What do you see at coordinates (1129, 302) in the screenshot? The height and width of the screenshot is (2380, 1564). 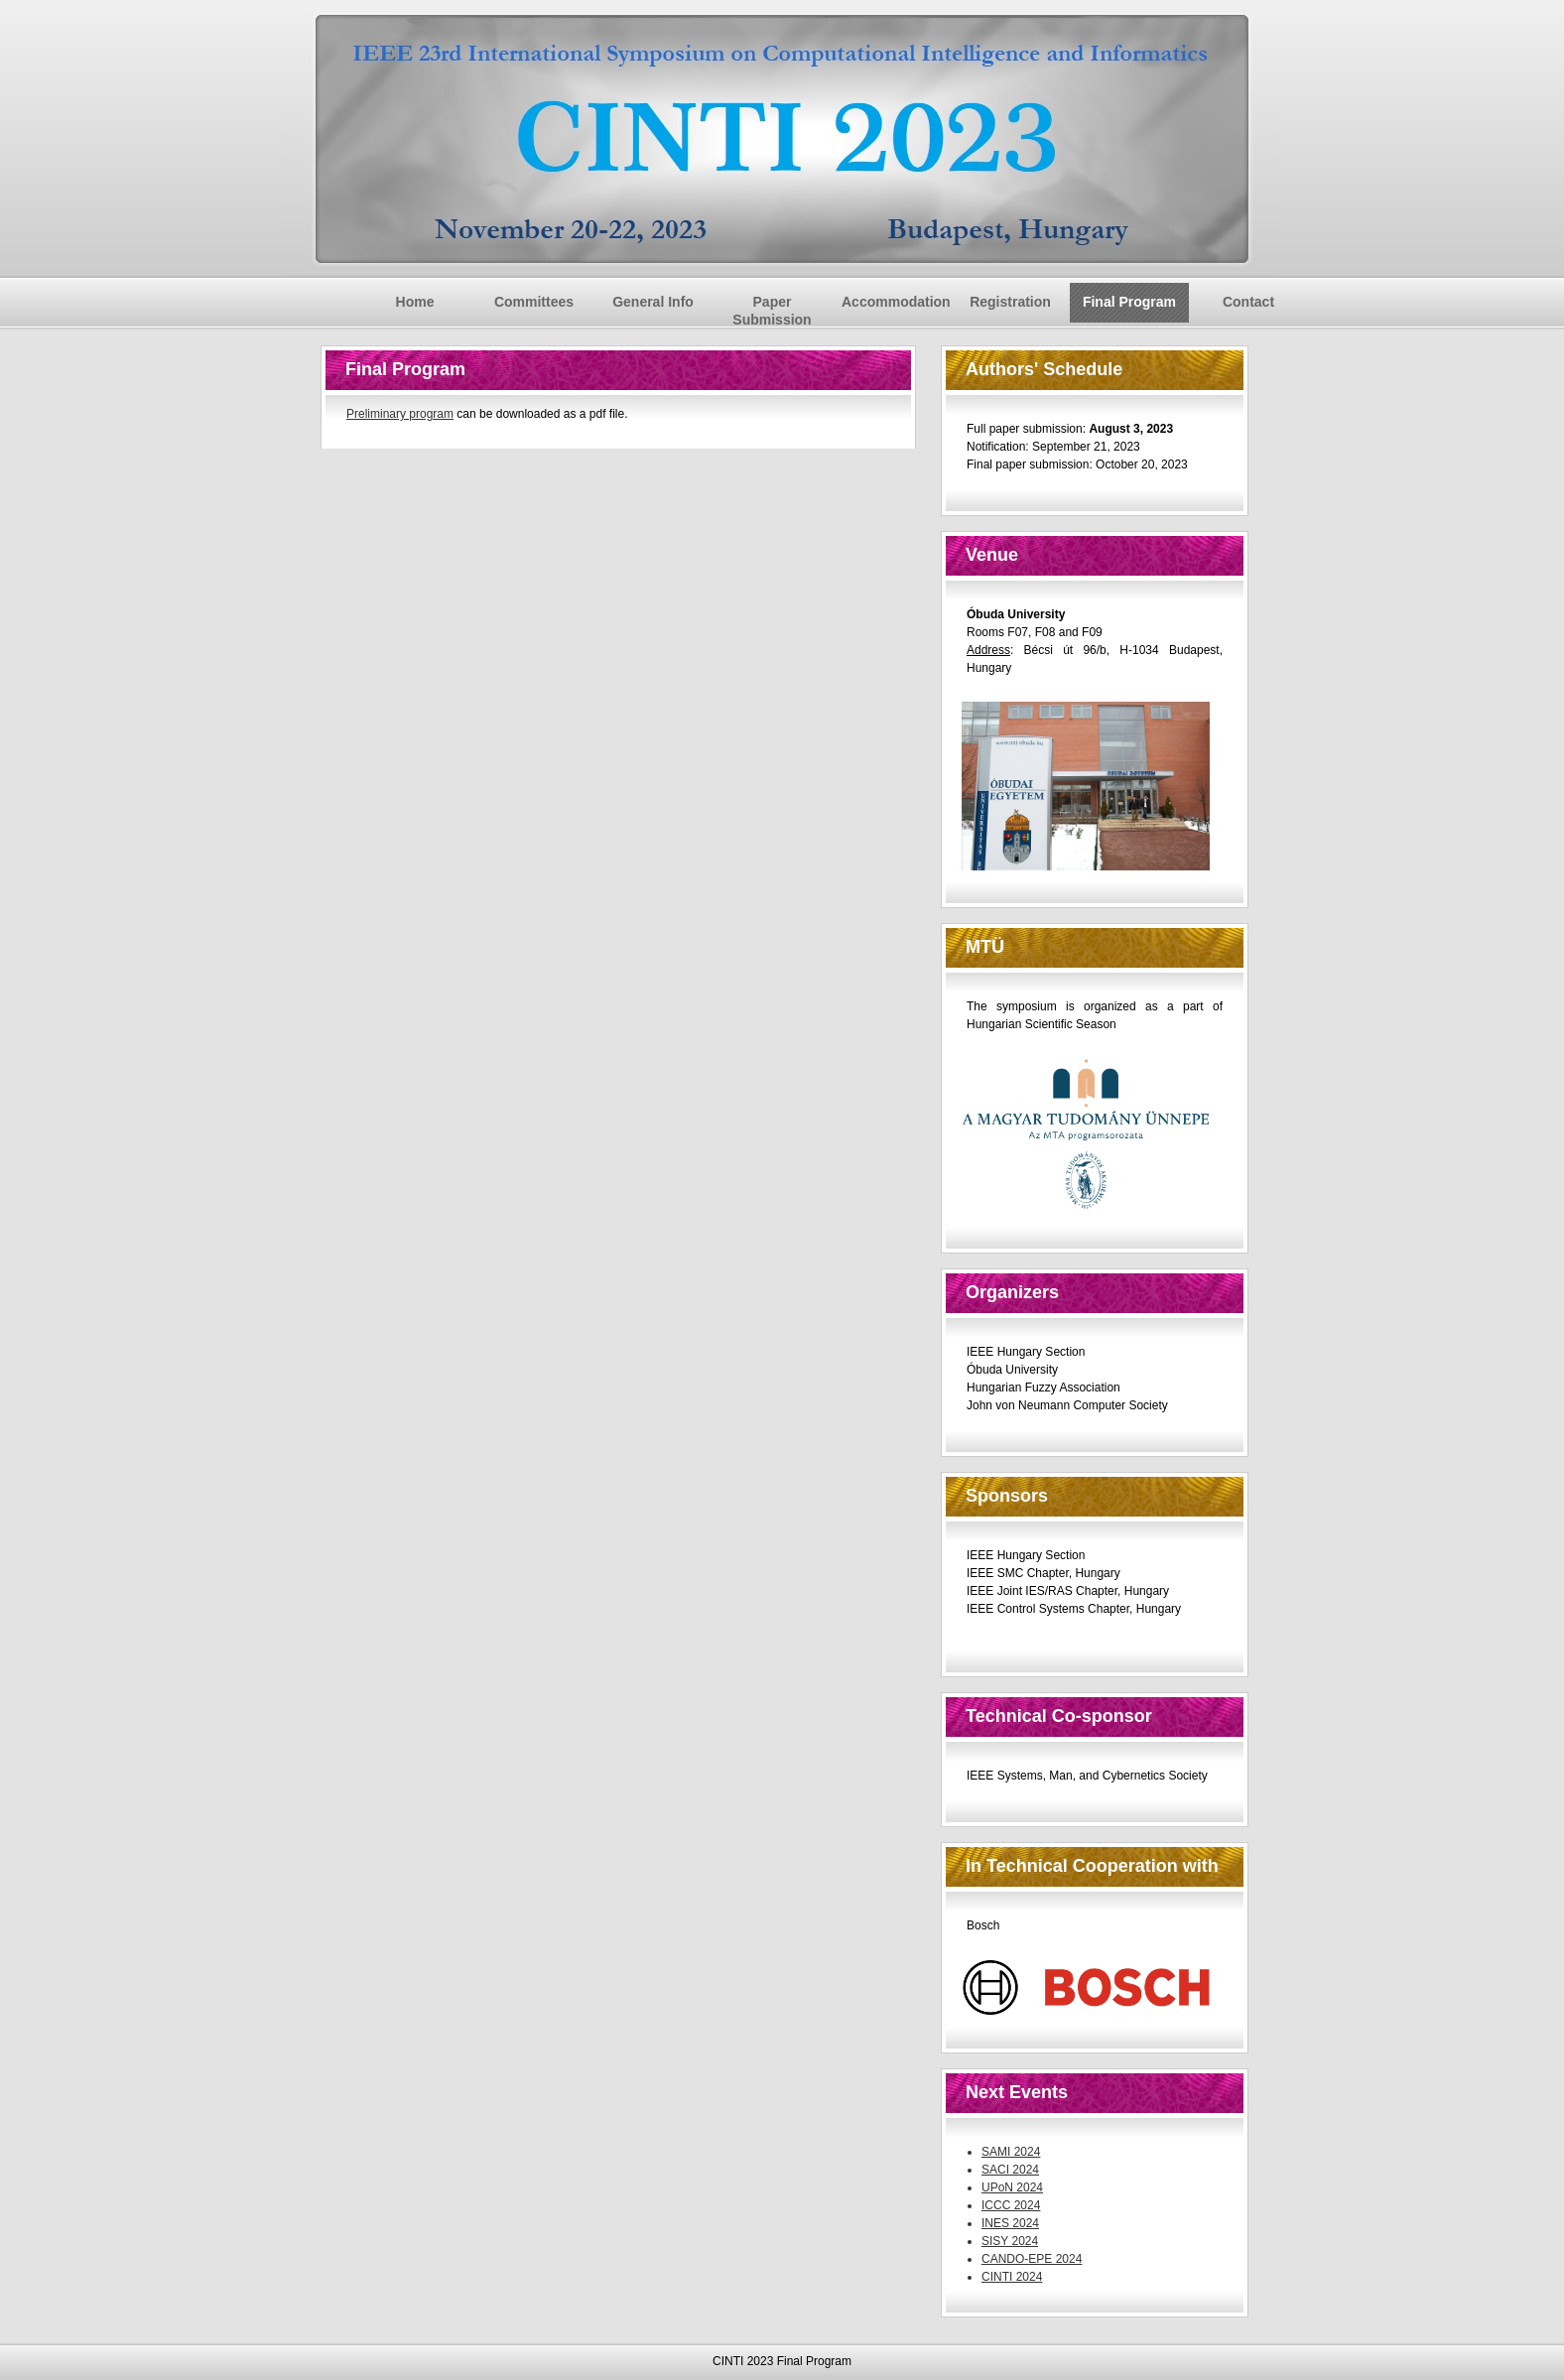 I see `Final Program` at bounding box center [1129, 302].